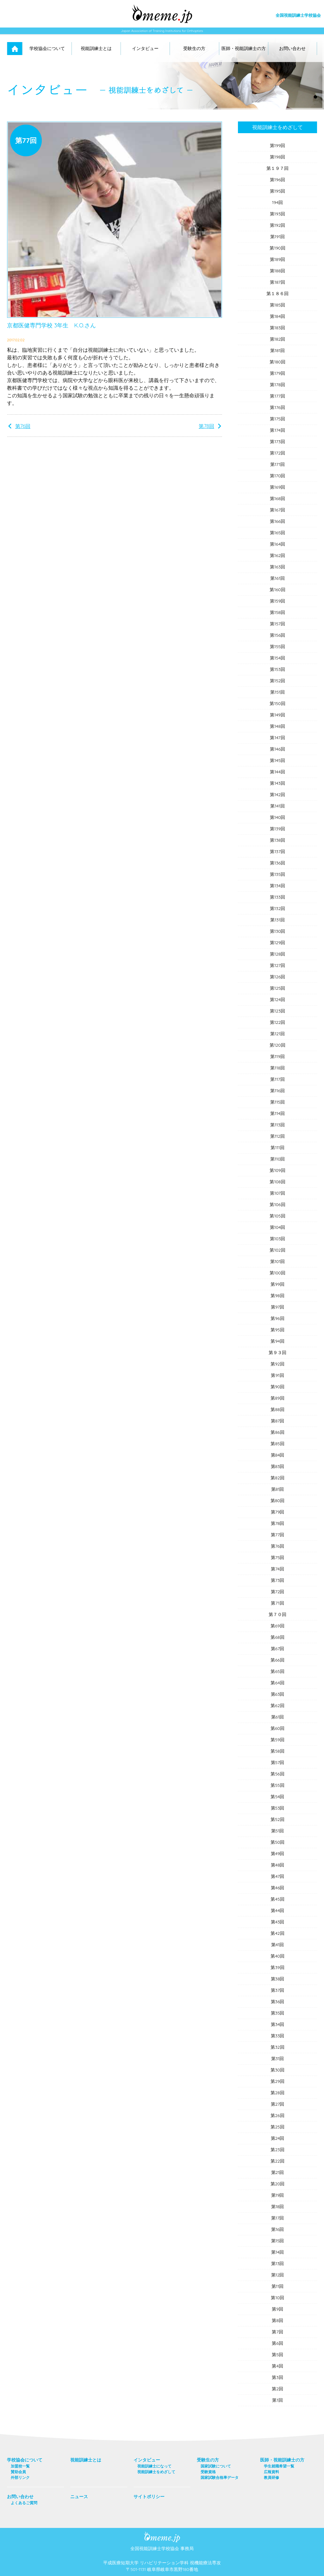 Image resolution: width=324 pixels, height=2576 pixels. What do you see at coordinates (277, 157) in the screenshot?
I see `第198回` at bounding box center [277, 157].